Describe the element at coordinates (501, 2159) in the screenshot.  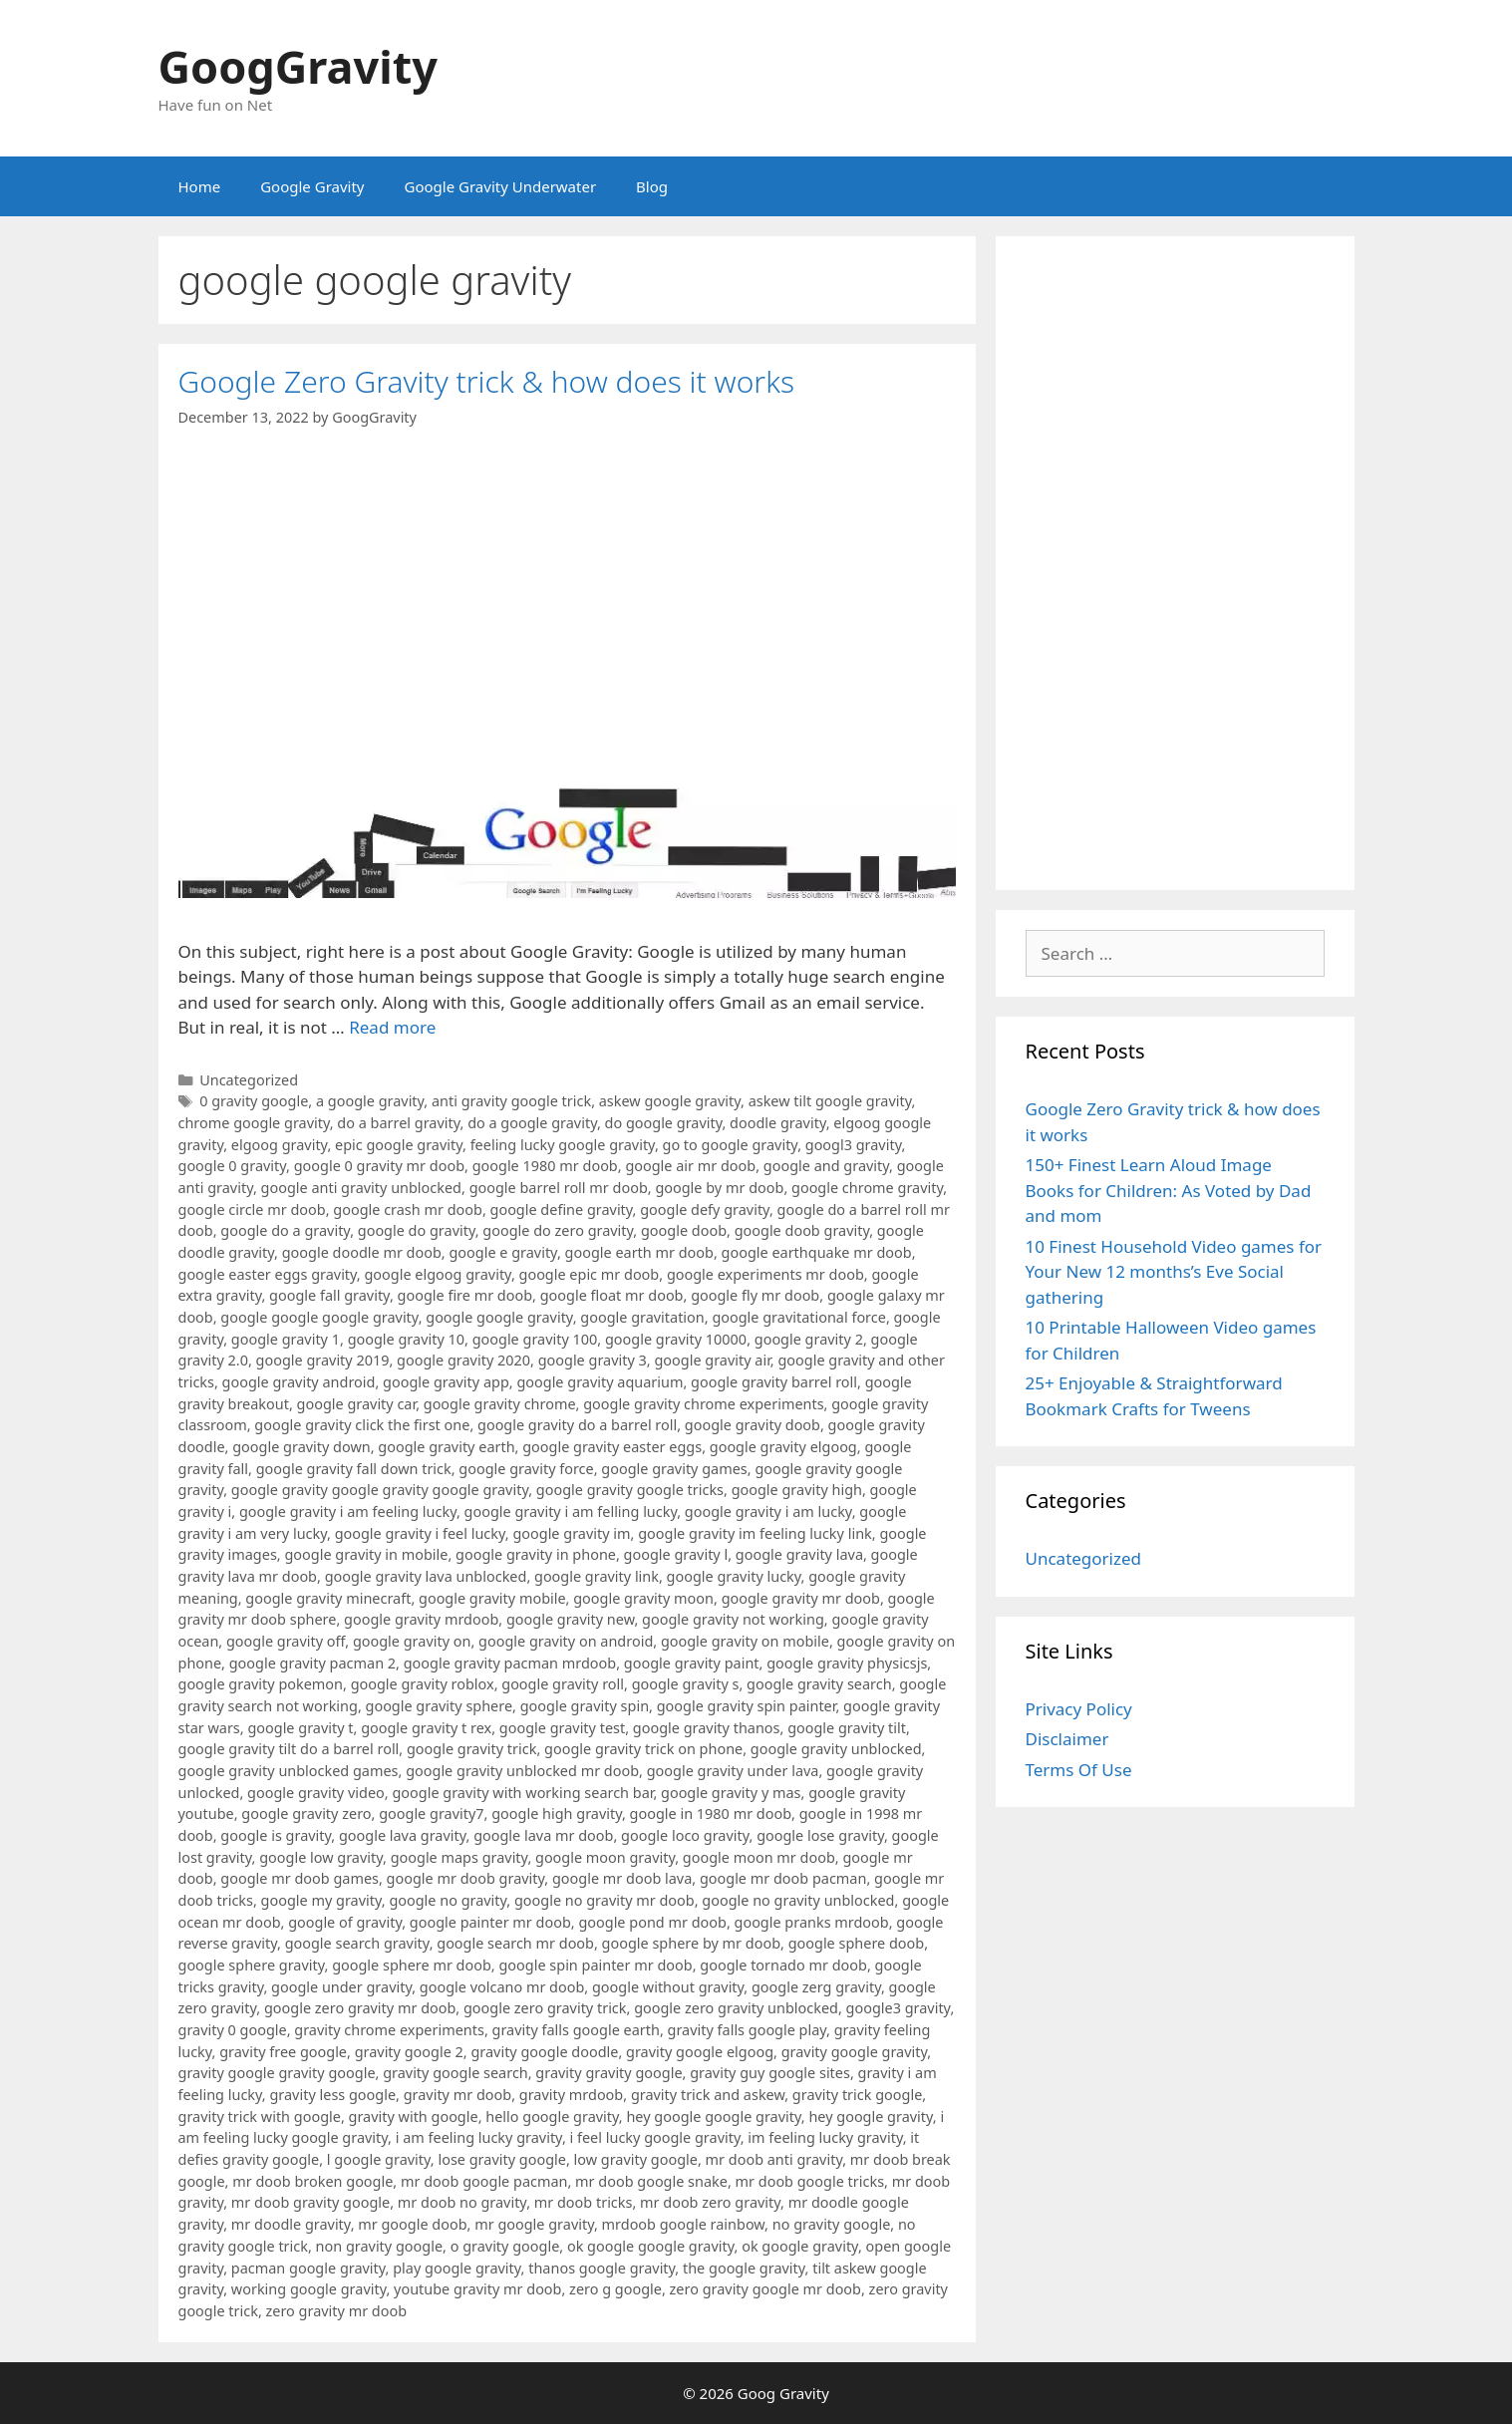
I see `lose gravity google` at that location.